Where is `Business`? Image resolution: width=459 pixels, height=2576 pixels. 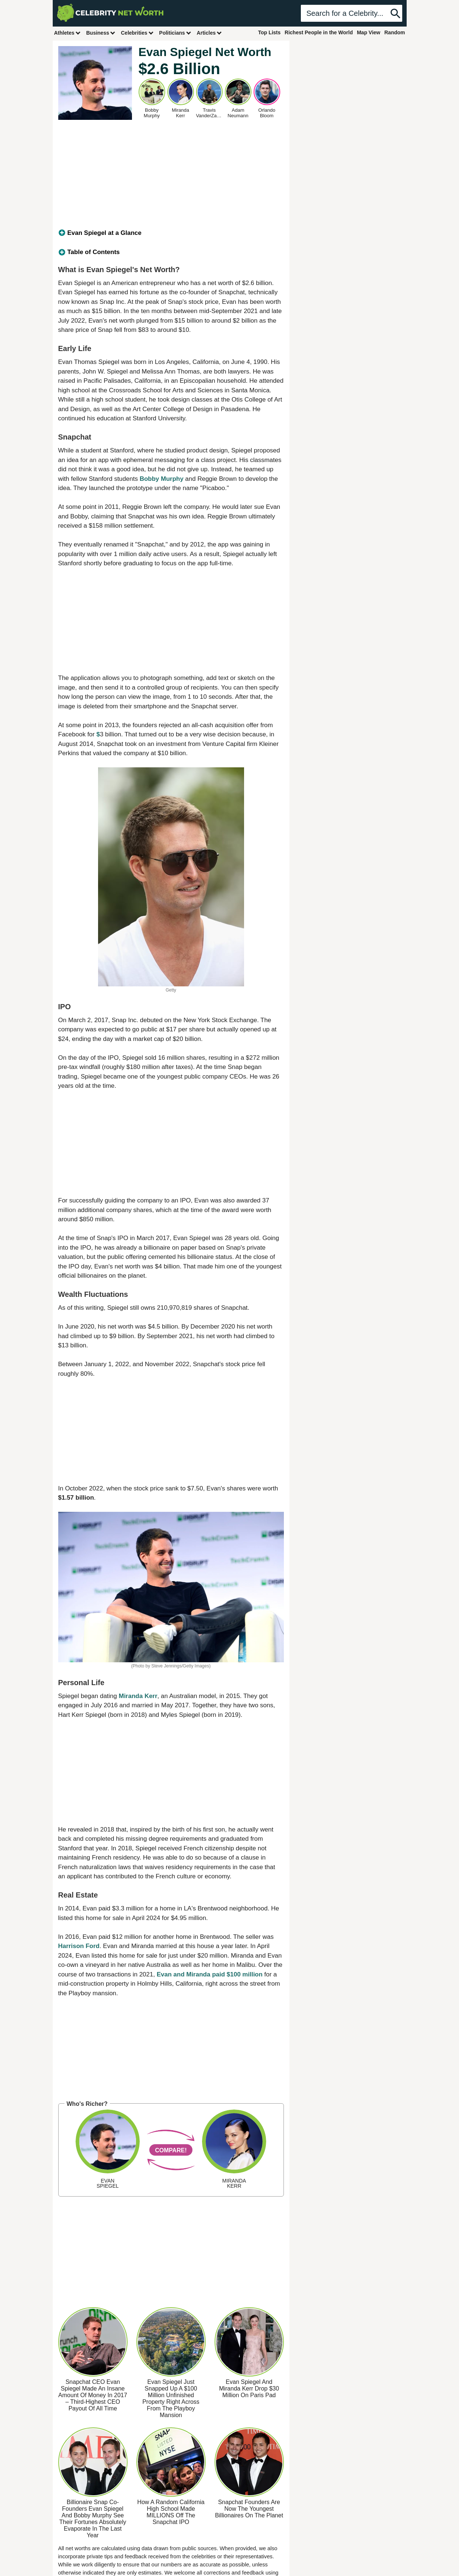
Business is located at coordinates (101, 32).